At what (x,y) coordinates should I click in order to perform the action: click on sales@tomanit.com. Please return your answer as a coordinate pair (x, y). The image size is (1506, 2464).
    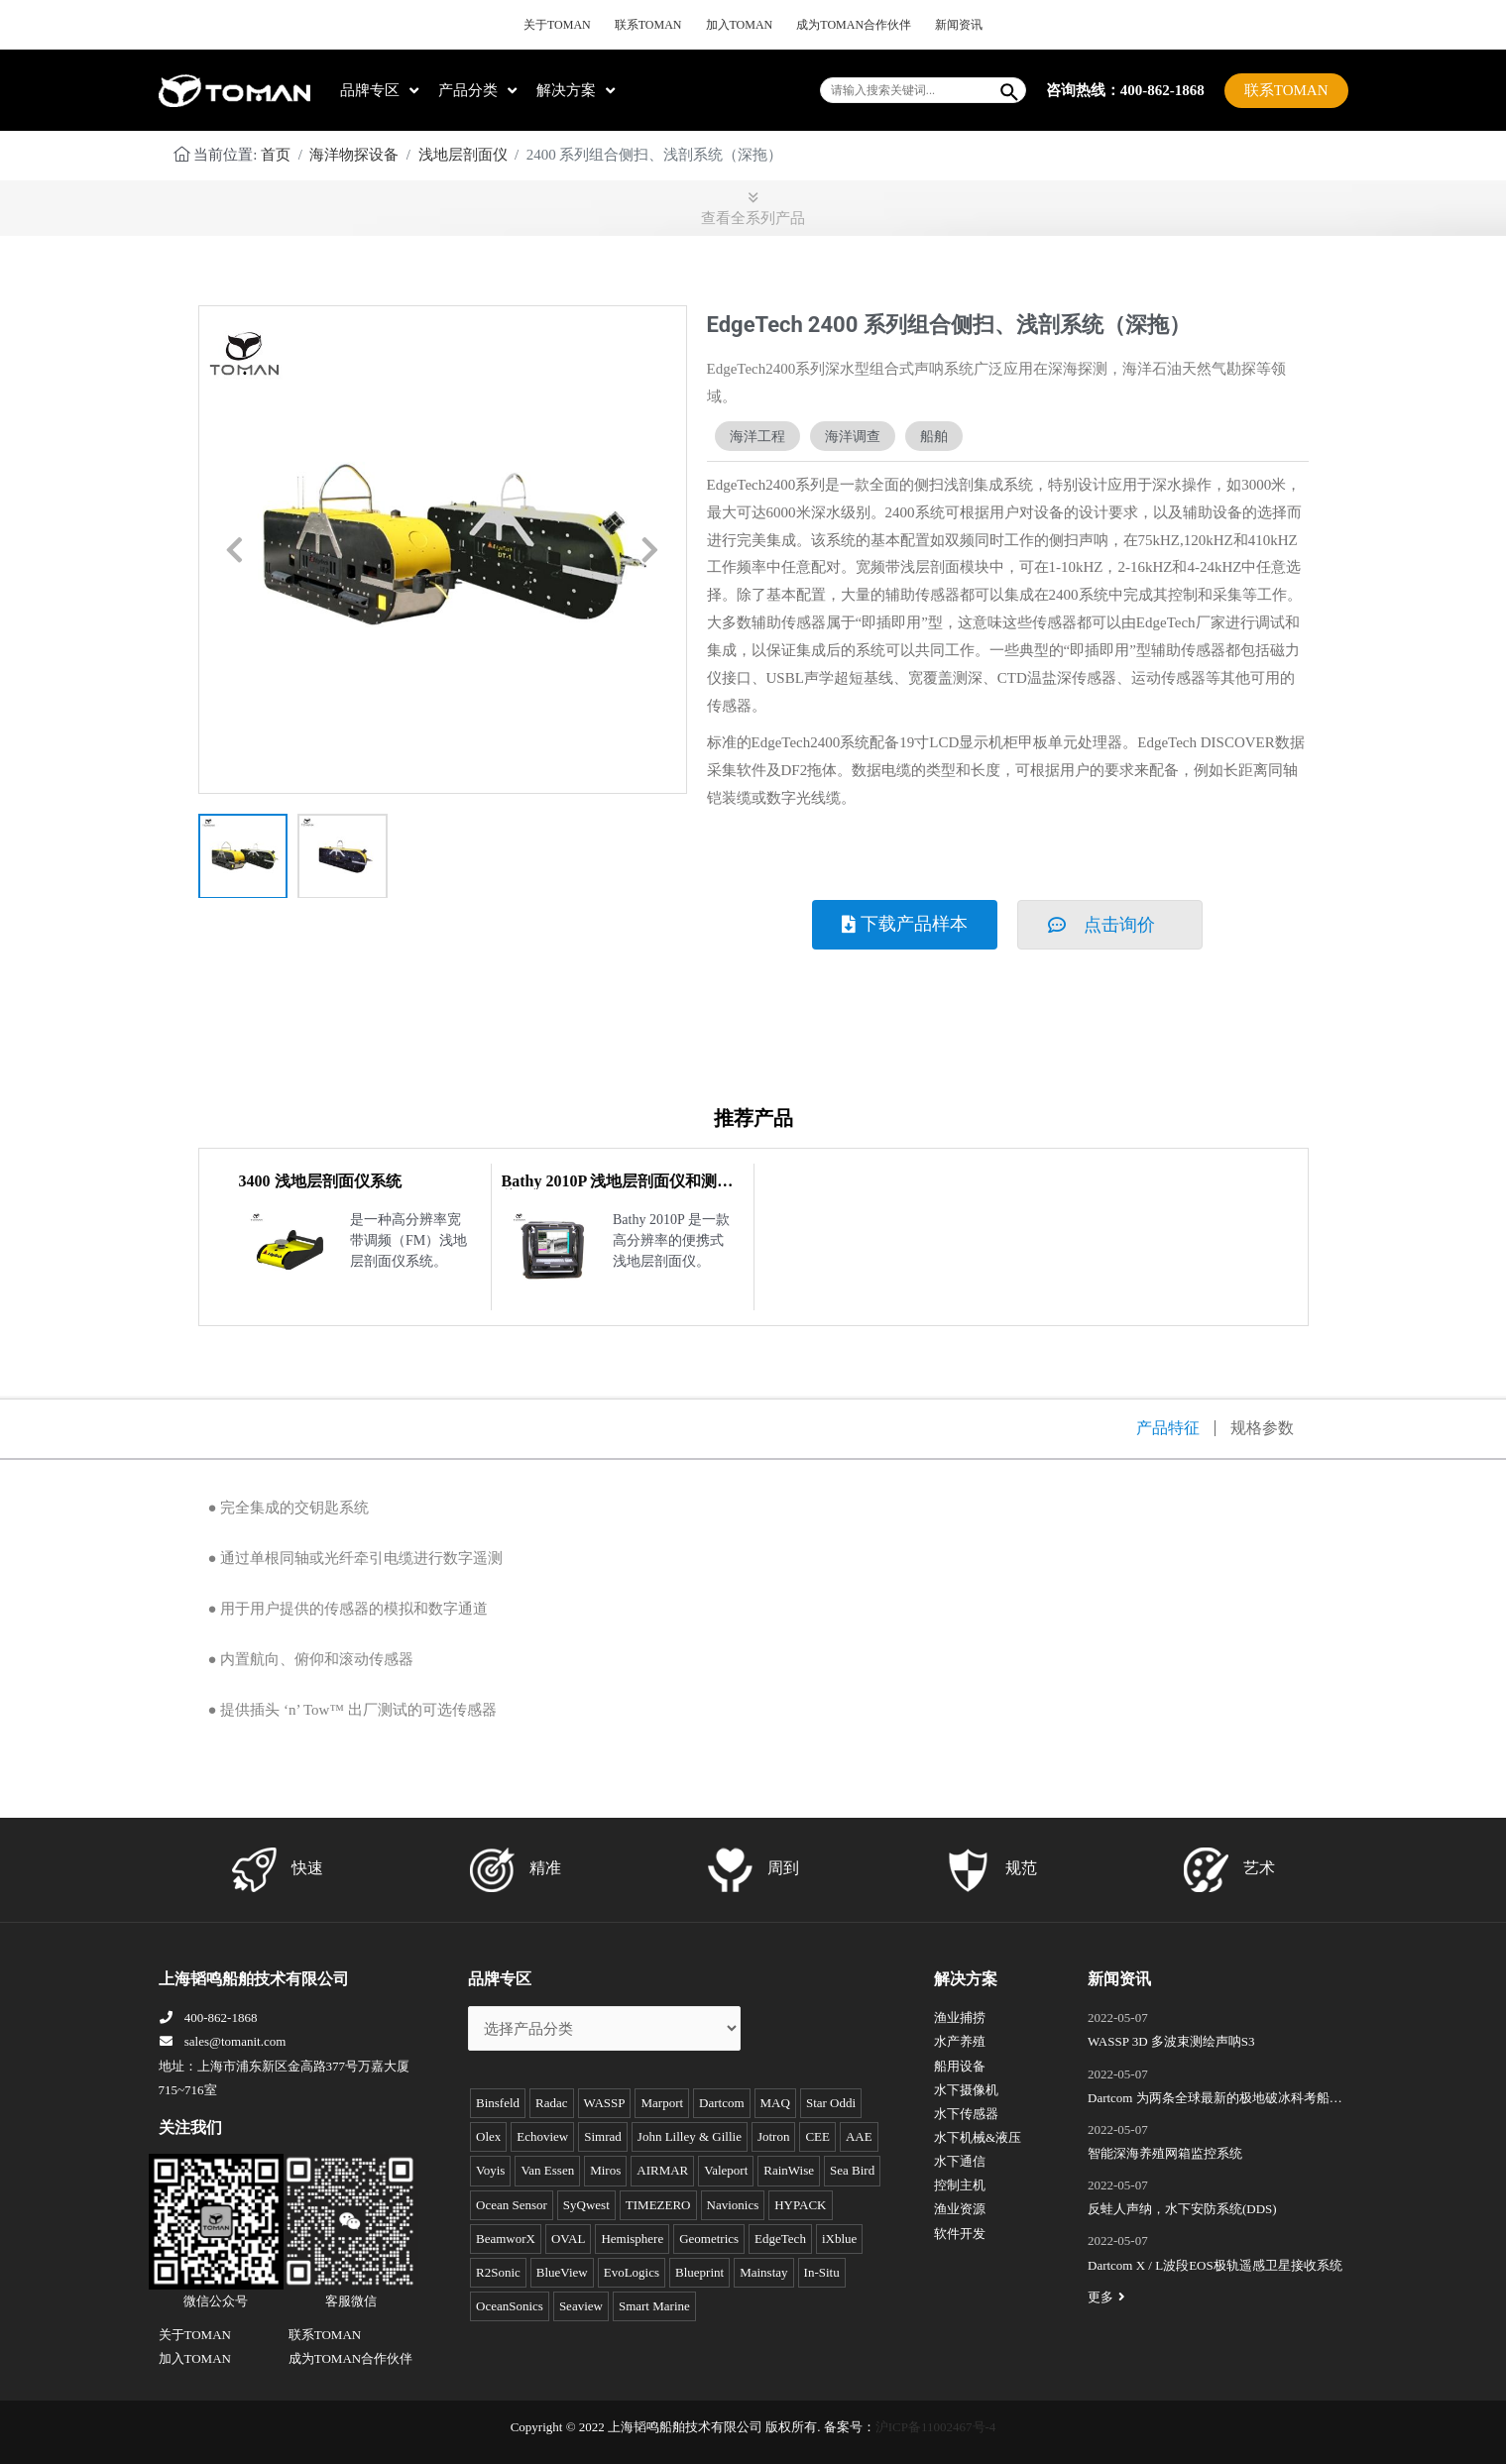
    Looking at the image, I should click on (223, 2041).